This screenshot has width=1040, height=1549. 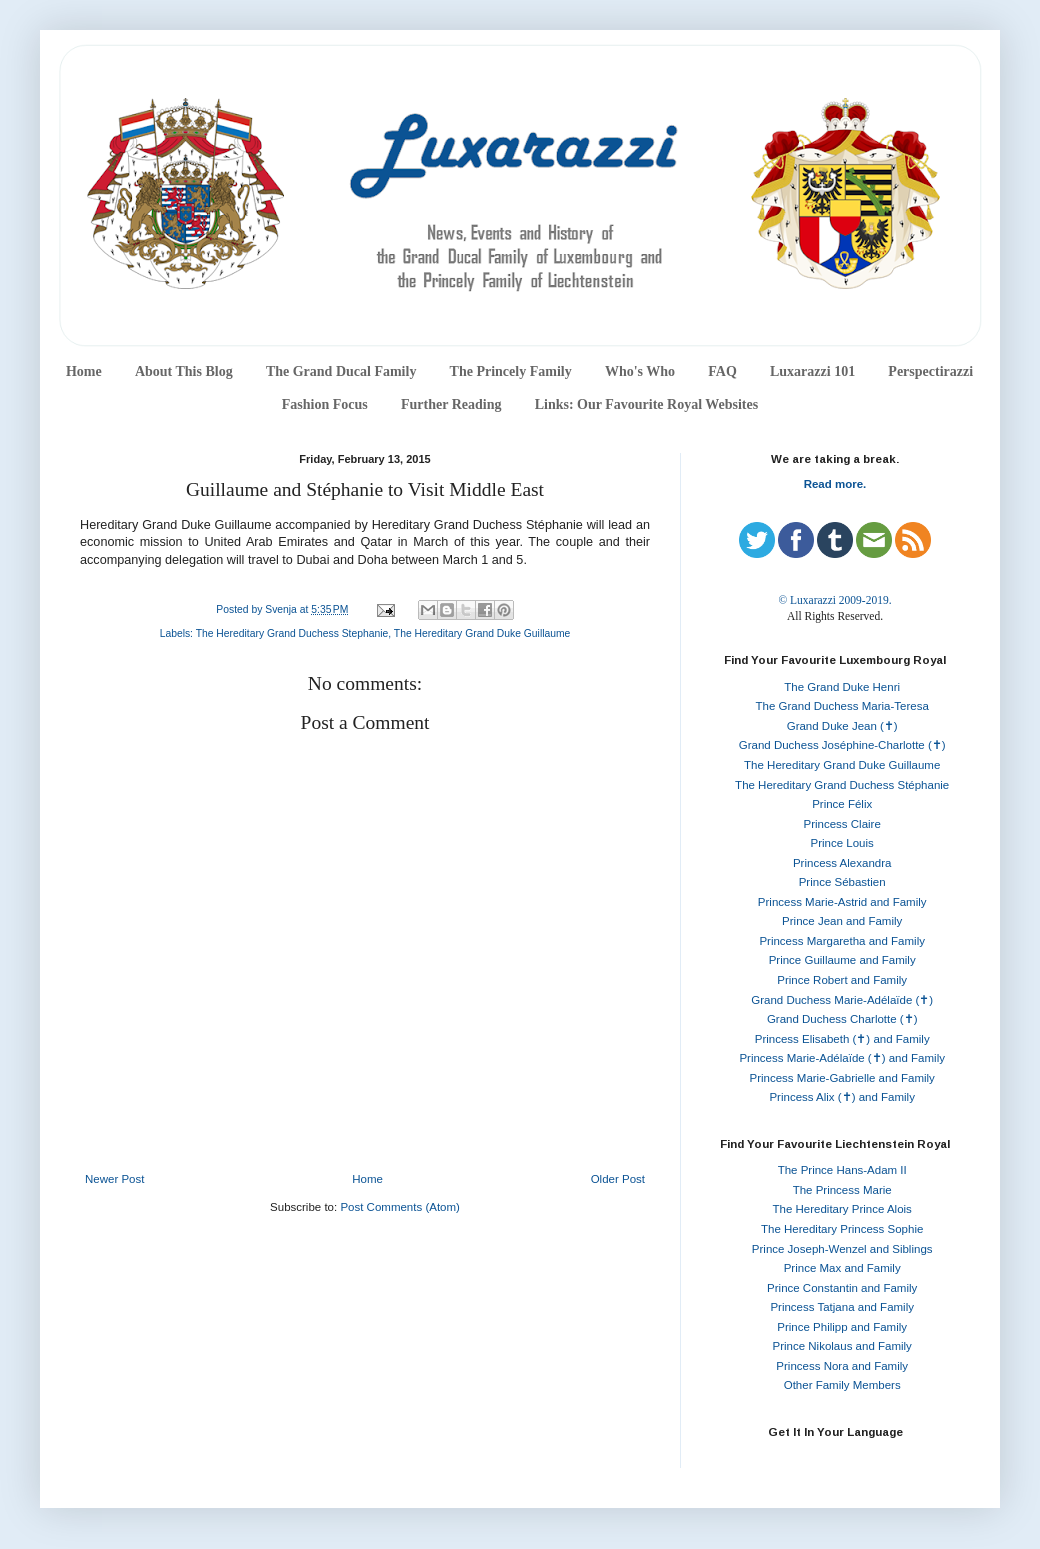 I want to click on Grand Duchess Joséphine-Charlotte (✝), so click(x=842, y=745).